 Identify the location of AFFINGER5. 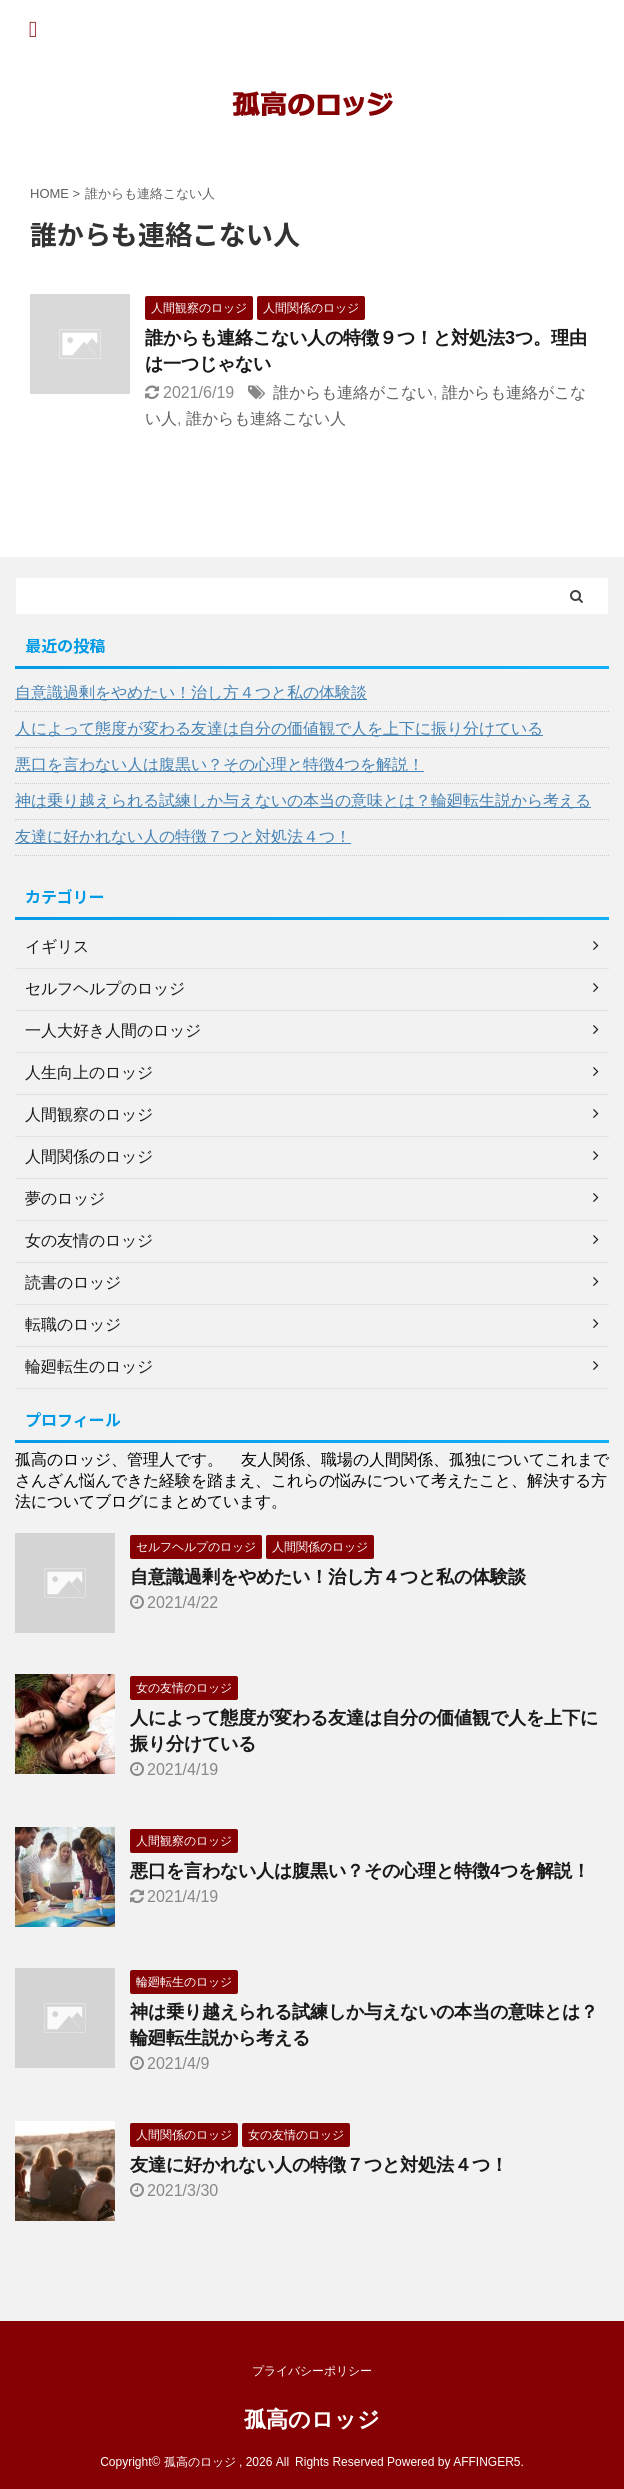
(486, 2462).